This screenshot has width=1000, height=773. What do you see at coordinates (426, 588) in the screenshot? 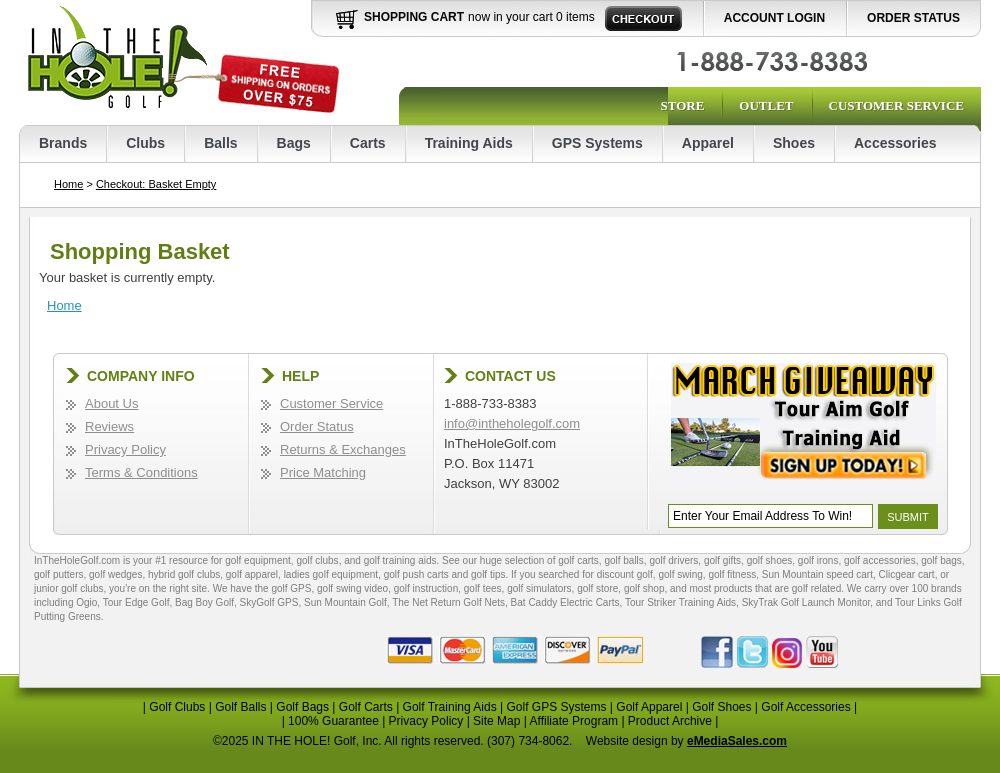
I see `golf instruction` at bounding box center [426, 588].